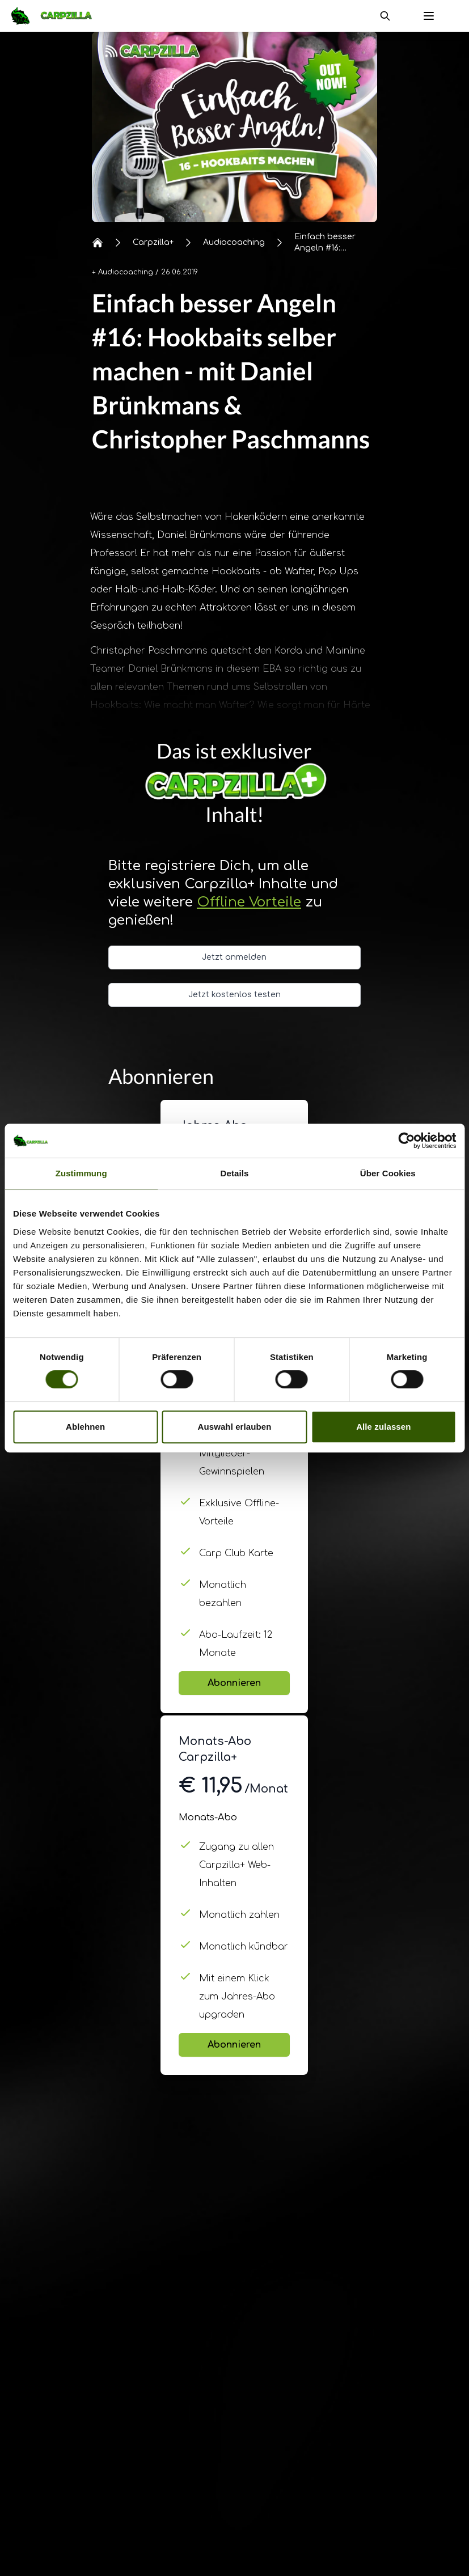 This screenshot has width=469, height=2576. Describe the element at coordinates (249, 902) in the screenshot. I see `Offline Vorteile` at that location.